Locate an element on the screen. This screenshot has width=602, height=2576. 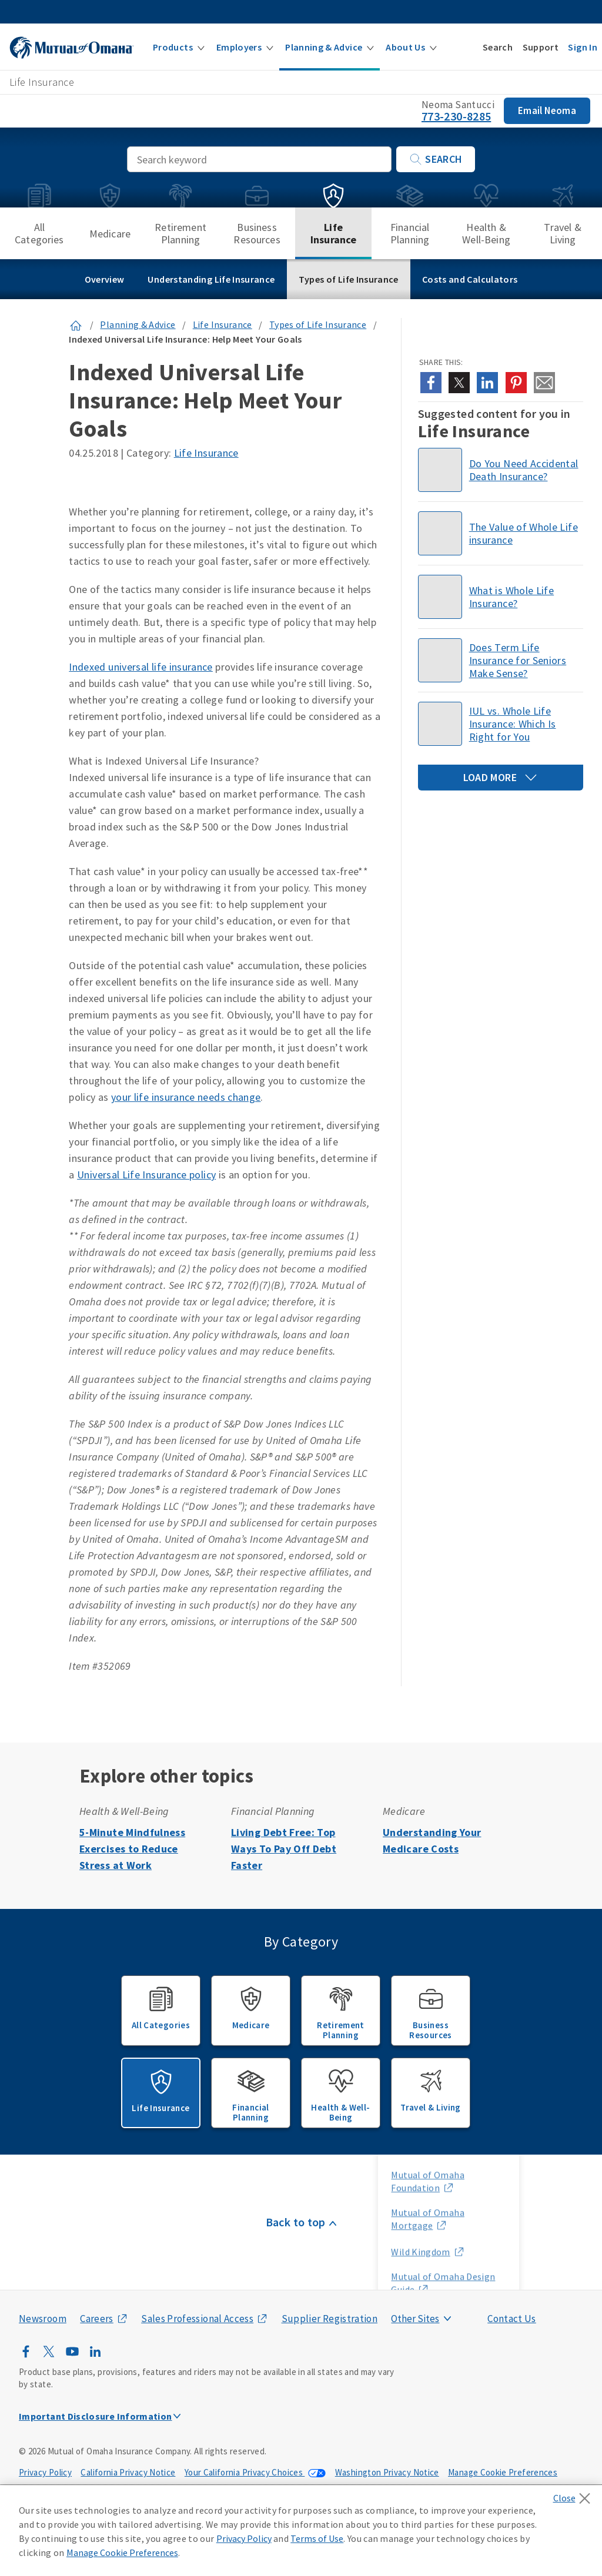
Your California Privacy Choices is located at coordinates (245, 2472).